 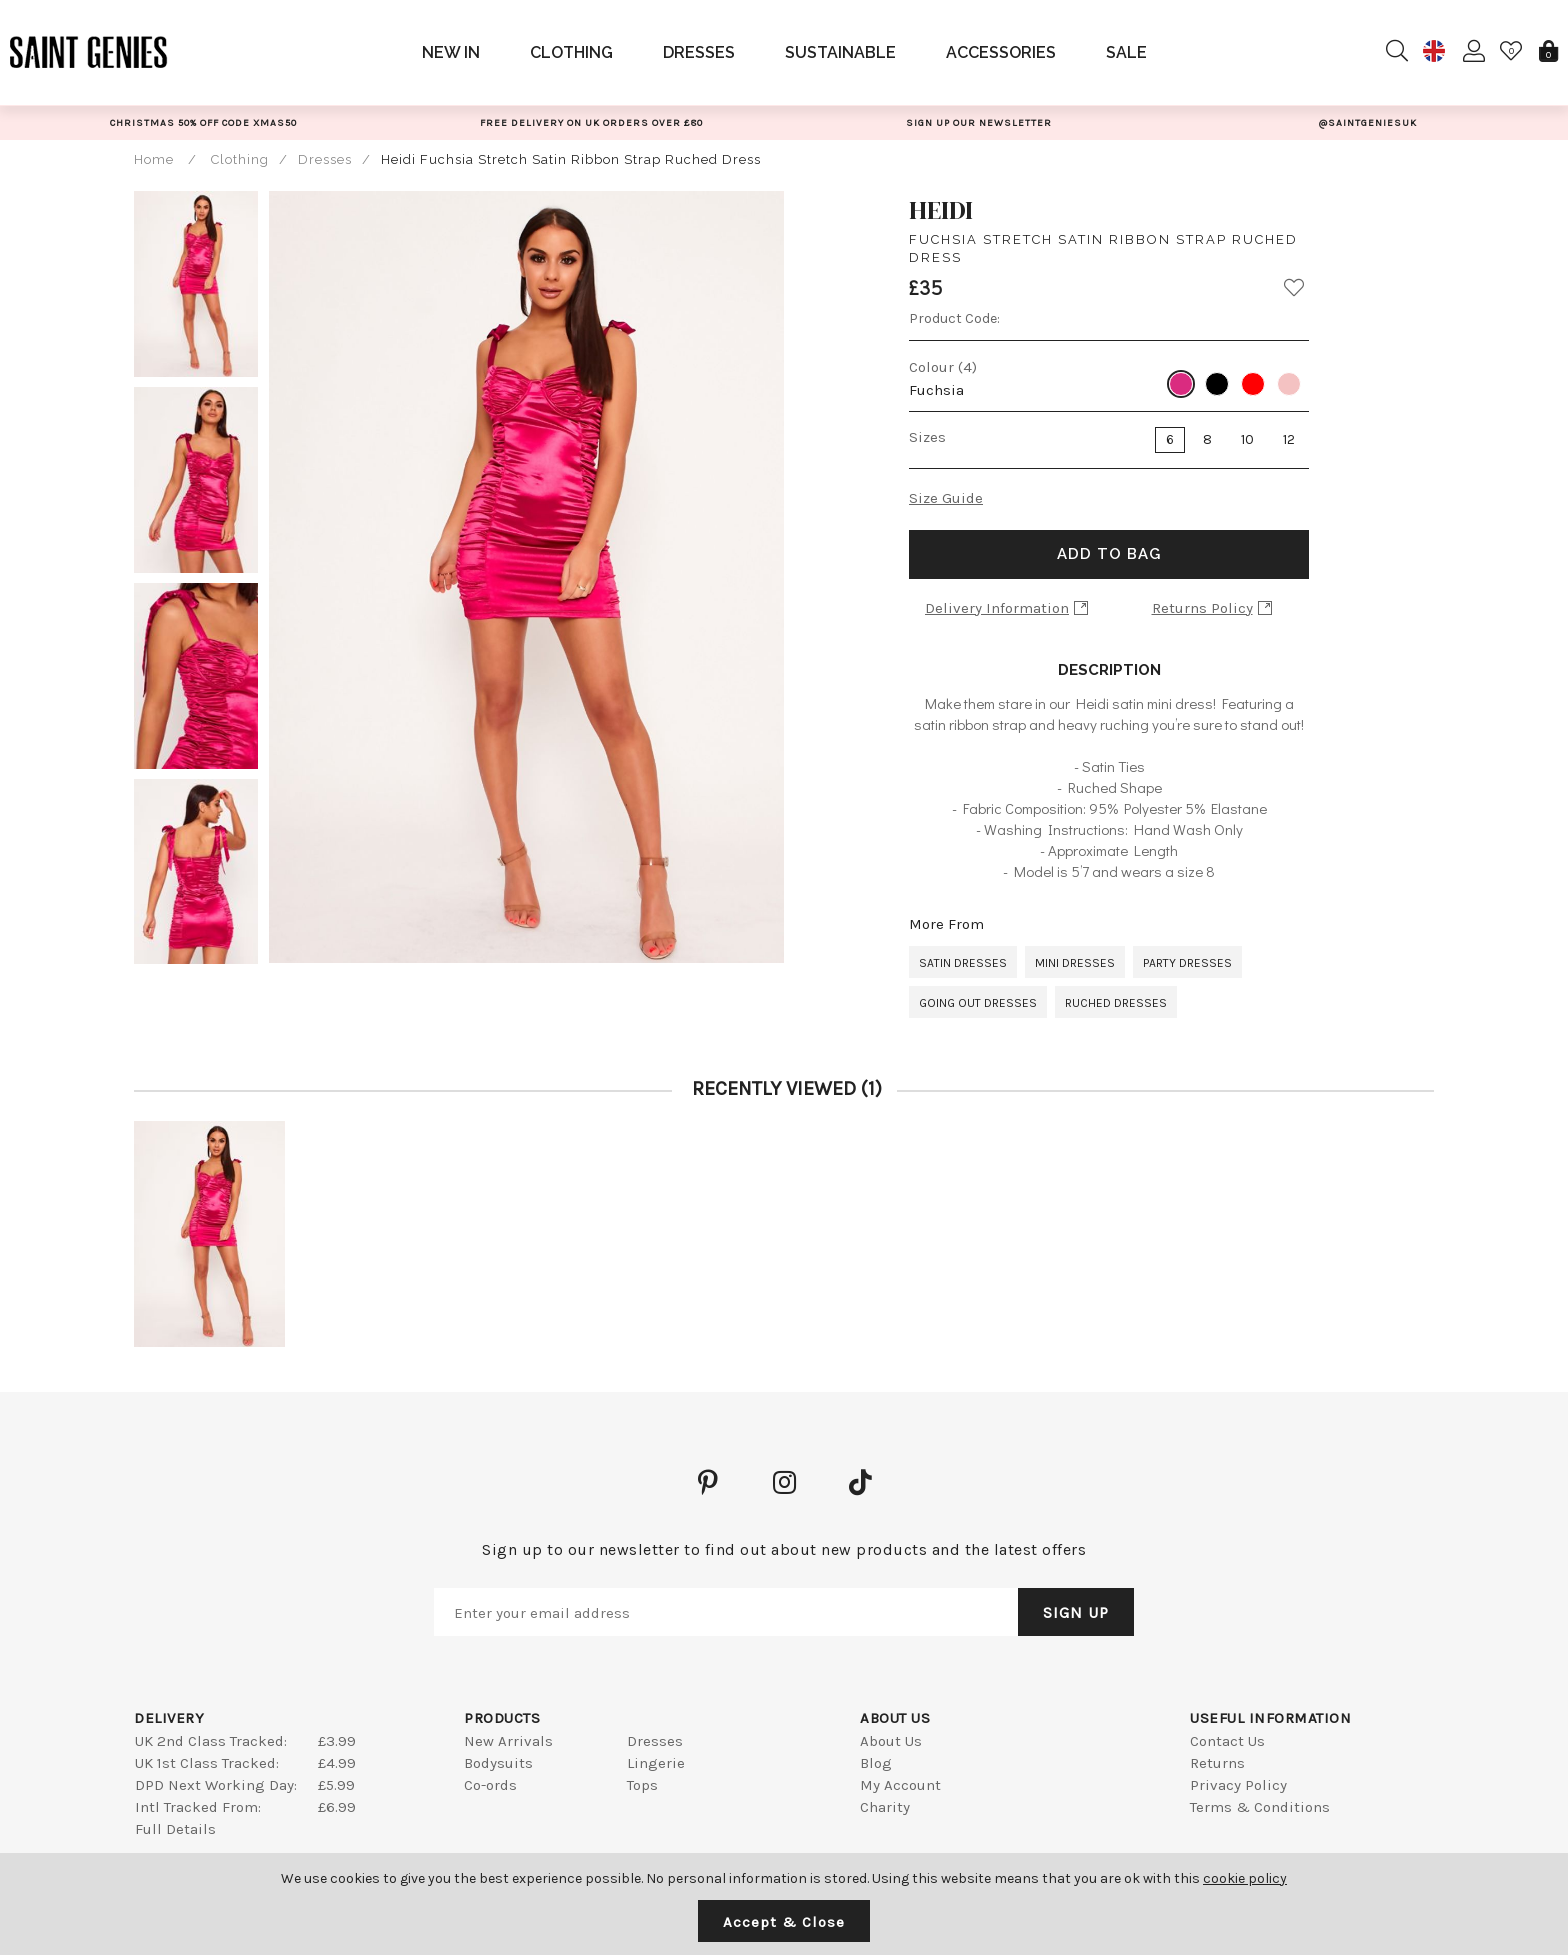 I want to click on Saint Genies, so click(x=89, y=52).